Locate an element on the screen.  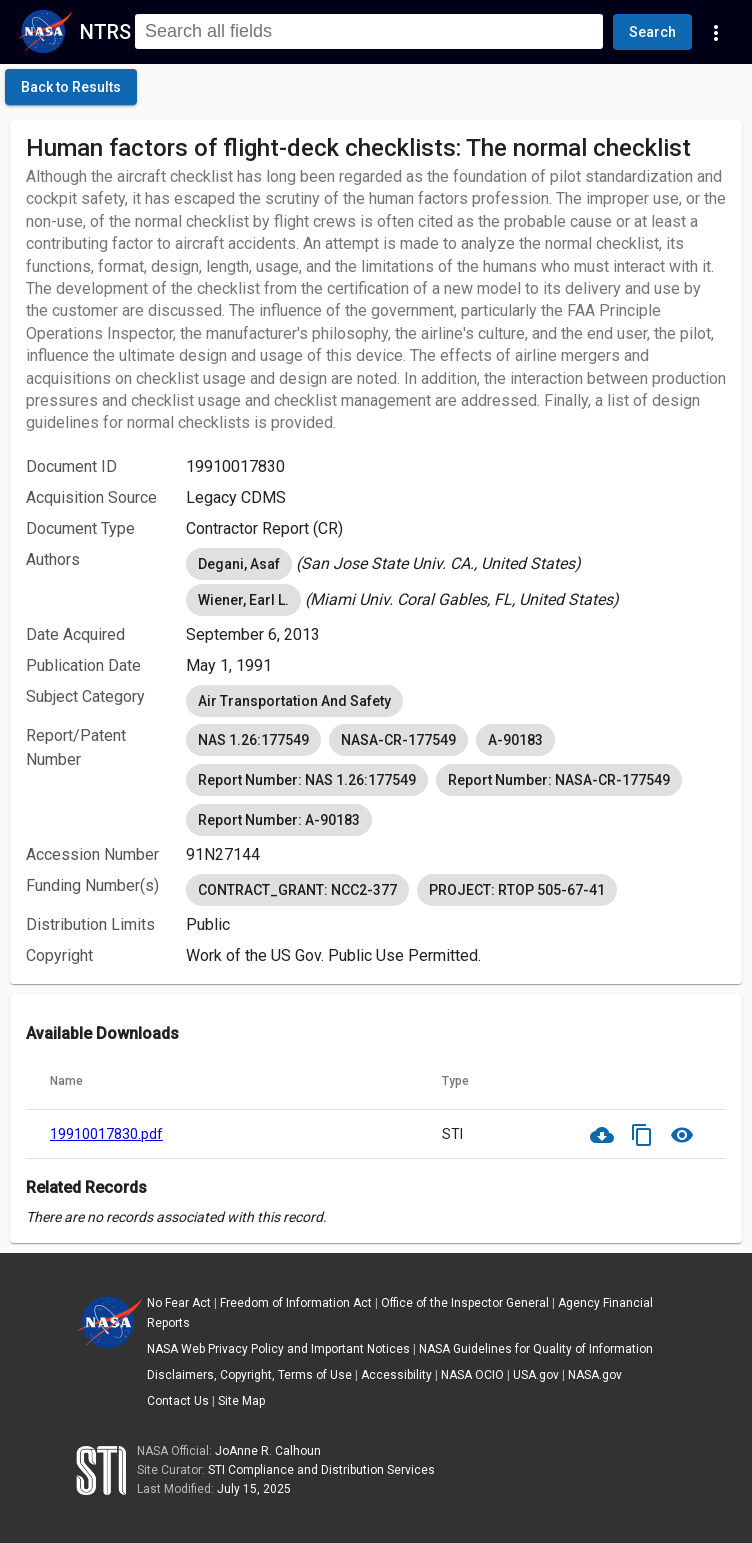
NTRS is located at coordinates (105, 32).